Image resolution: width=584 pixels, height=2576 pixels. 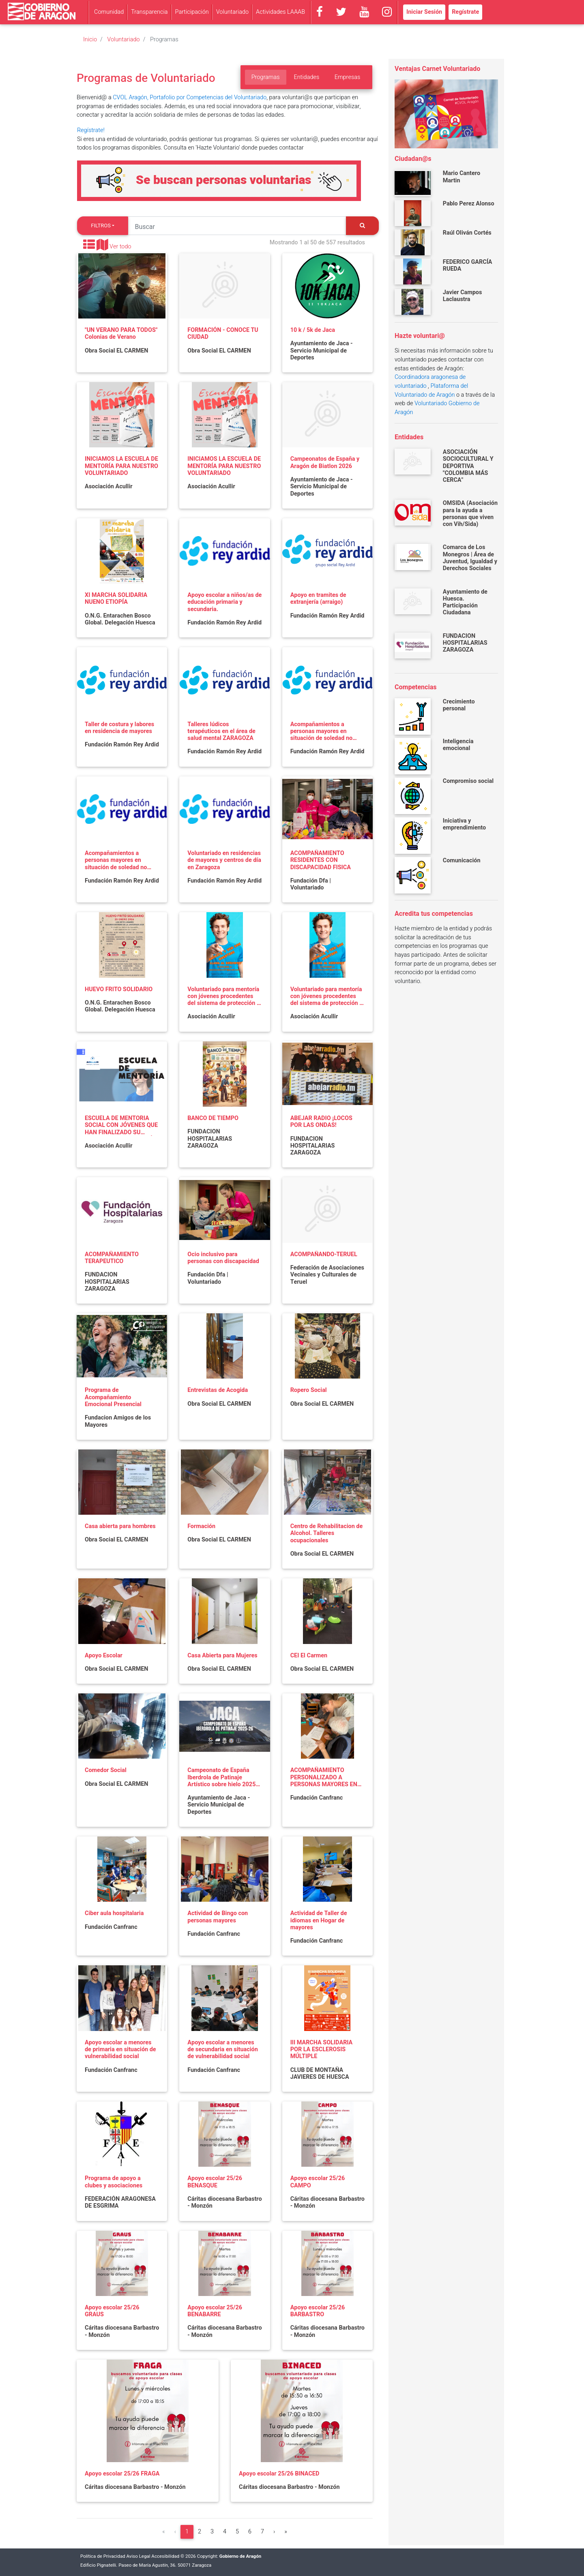 What do you see at coordinates (232, 12) in the screenshot?
I see `Voluntariado` at bounding box center [232, 12].